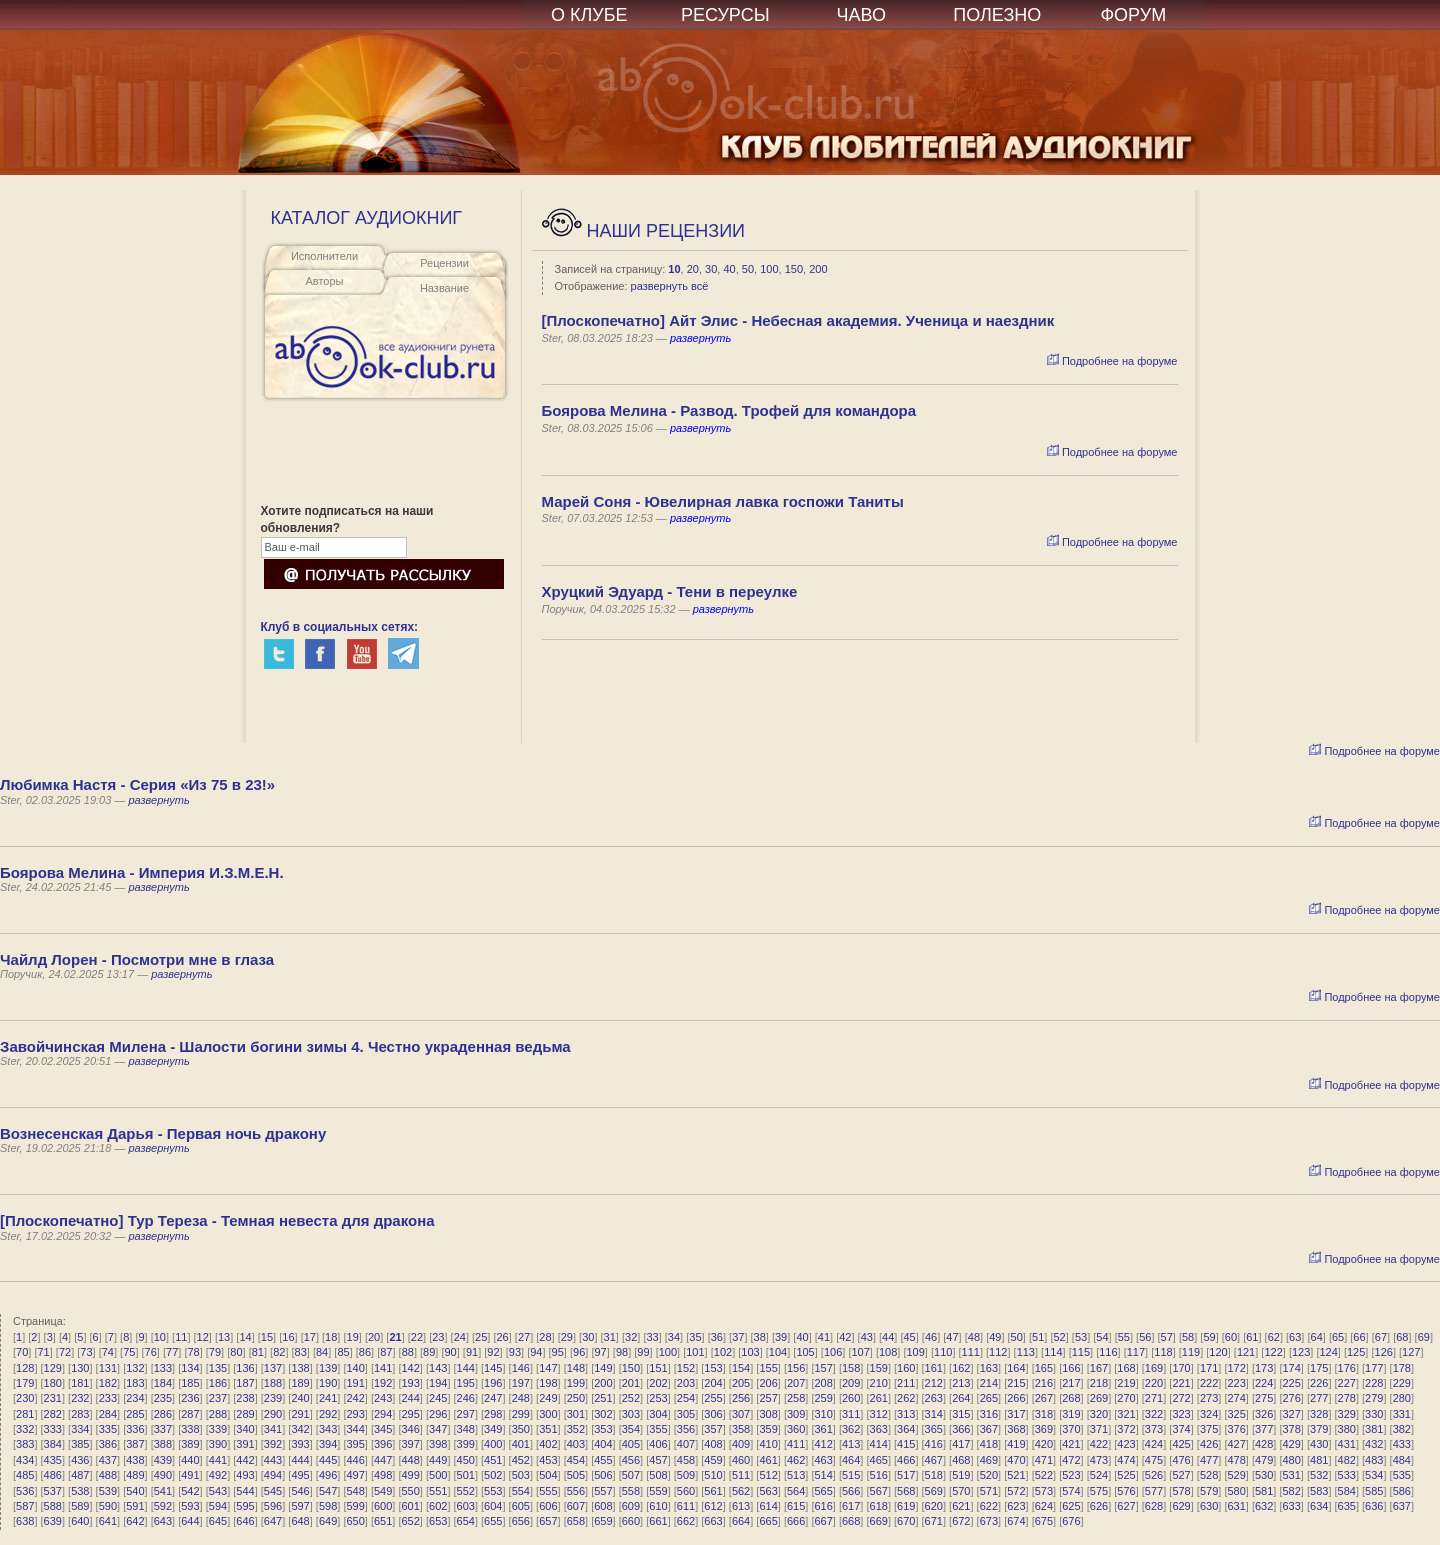 The height and width of the screenshot is (1545, 1440). Describe the element at coordinates (1191, 1352) in the screenshot. I see `119` at that location.